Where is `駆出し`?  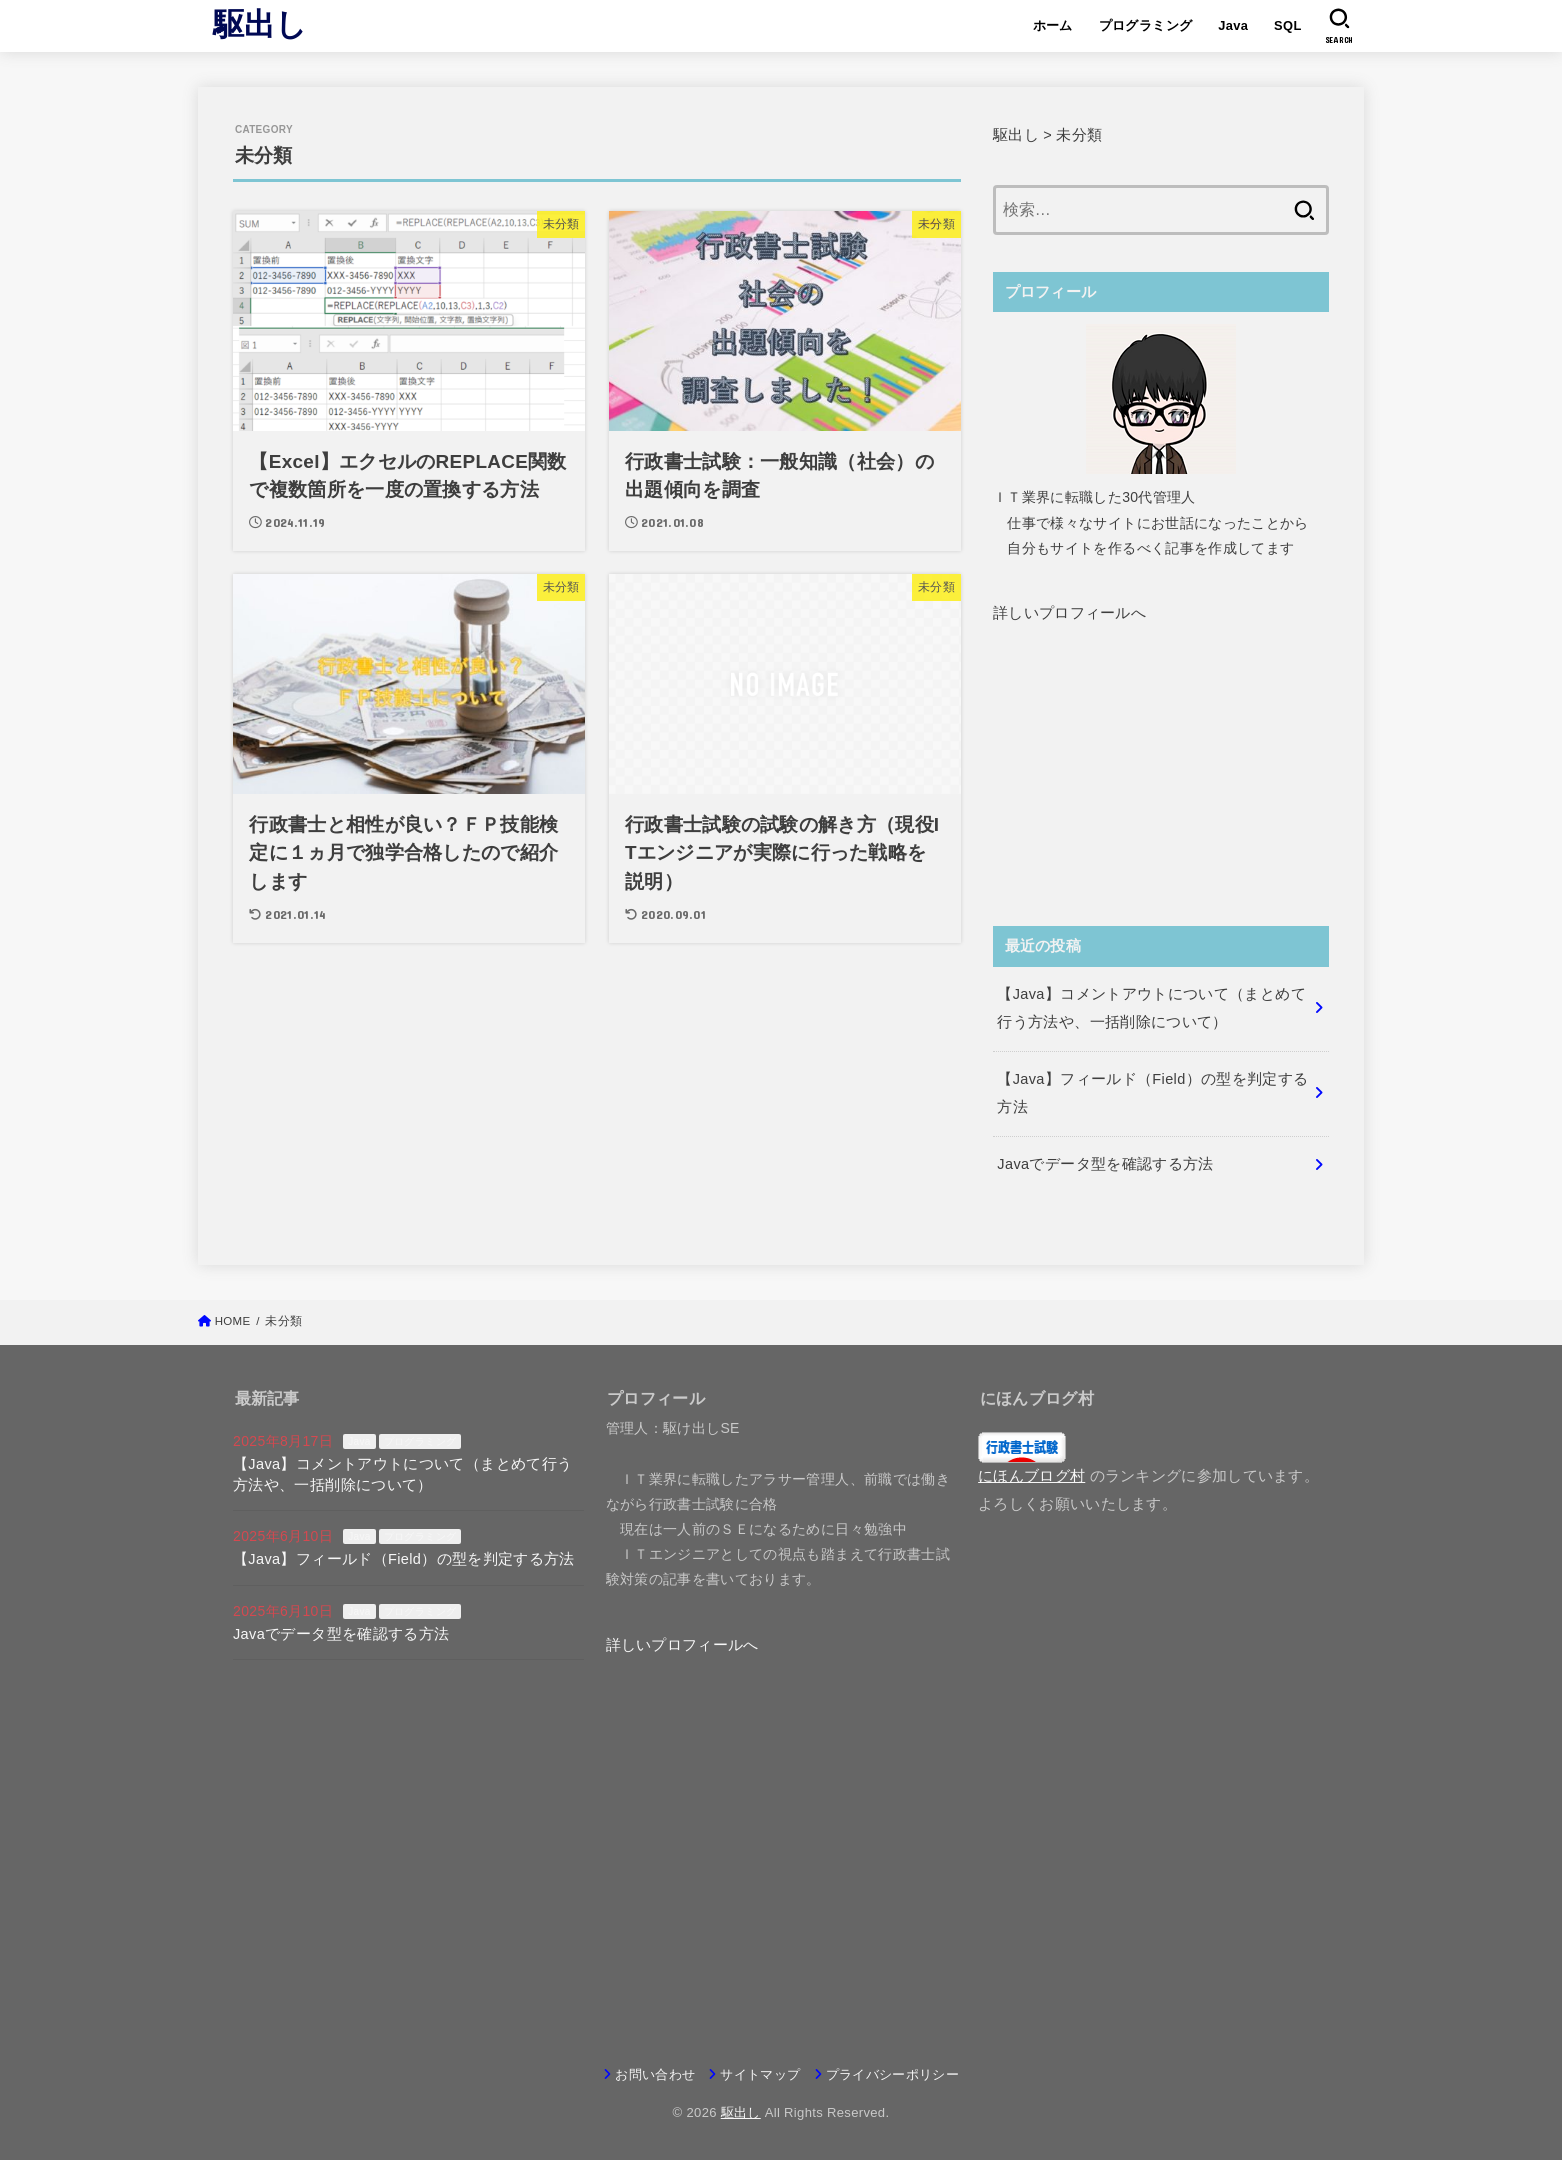 駆出し is located at coordinates (260, 24).